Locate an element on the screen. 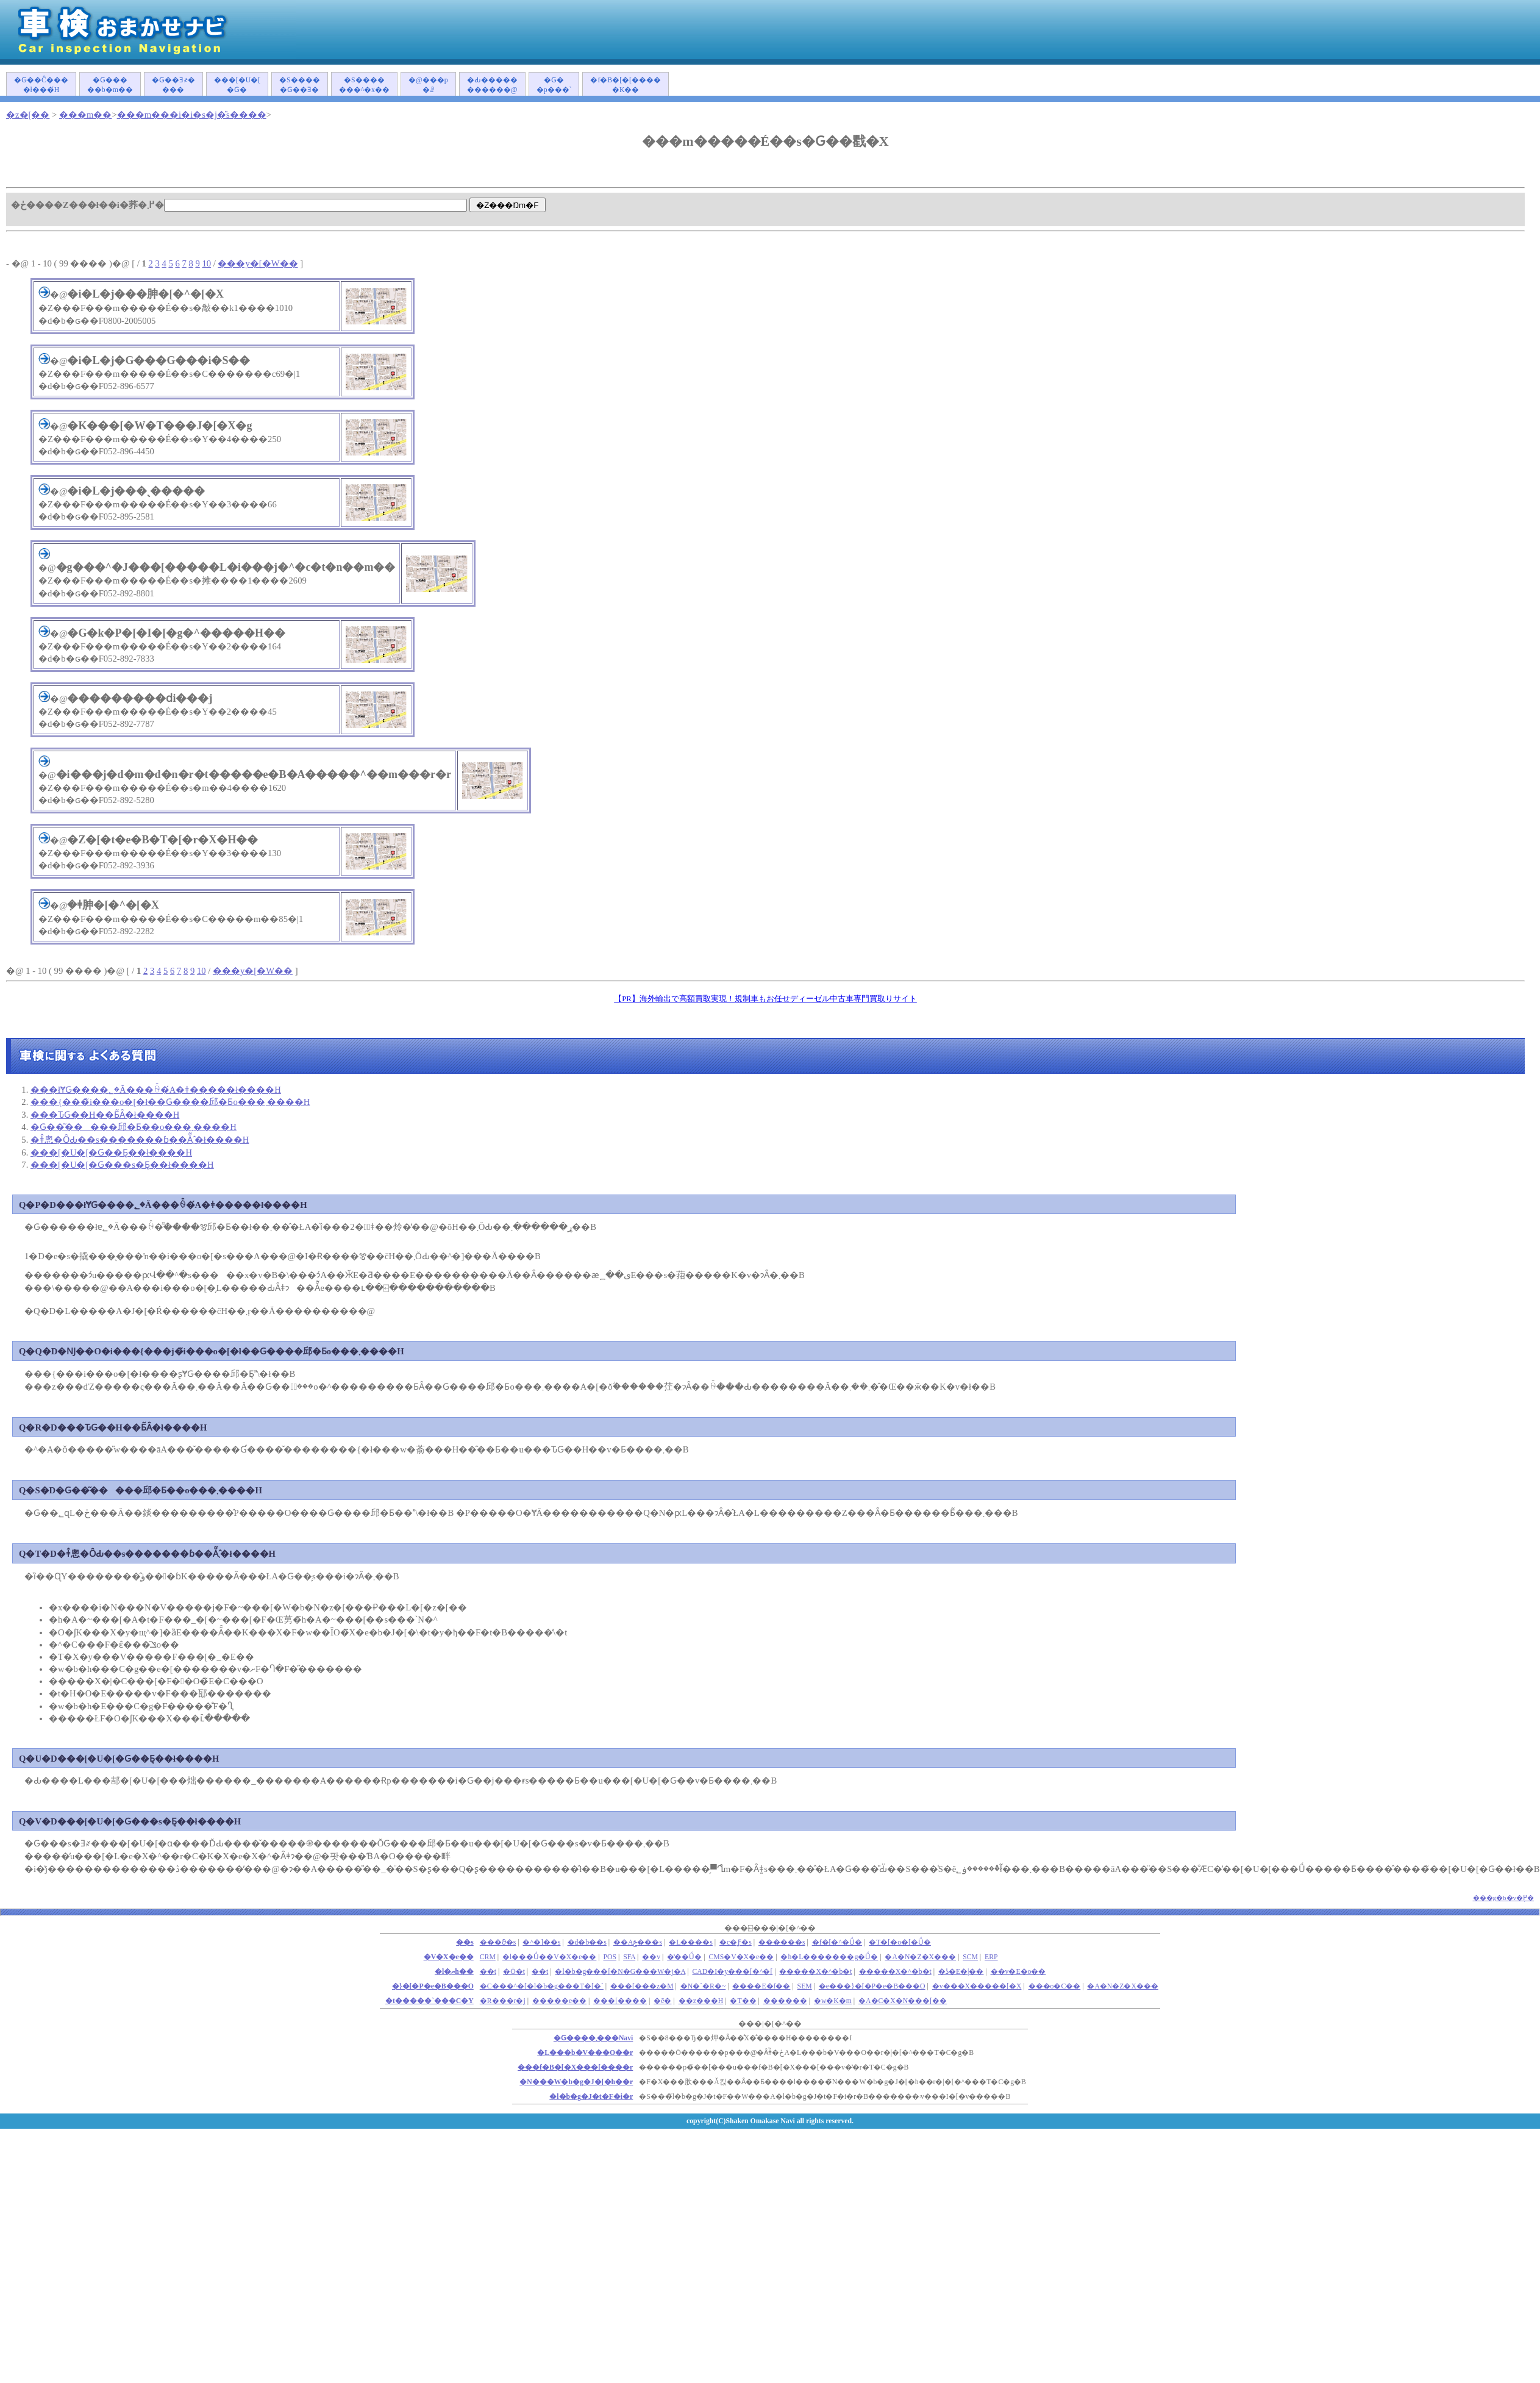 This screenshot has width=1540, height=2383. ����E�f�� is located at coordinates (761, 1986).